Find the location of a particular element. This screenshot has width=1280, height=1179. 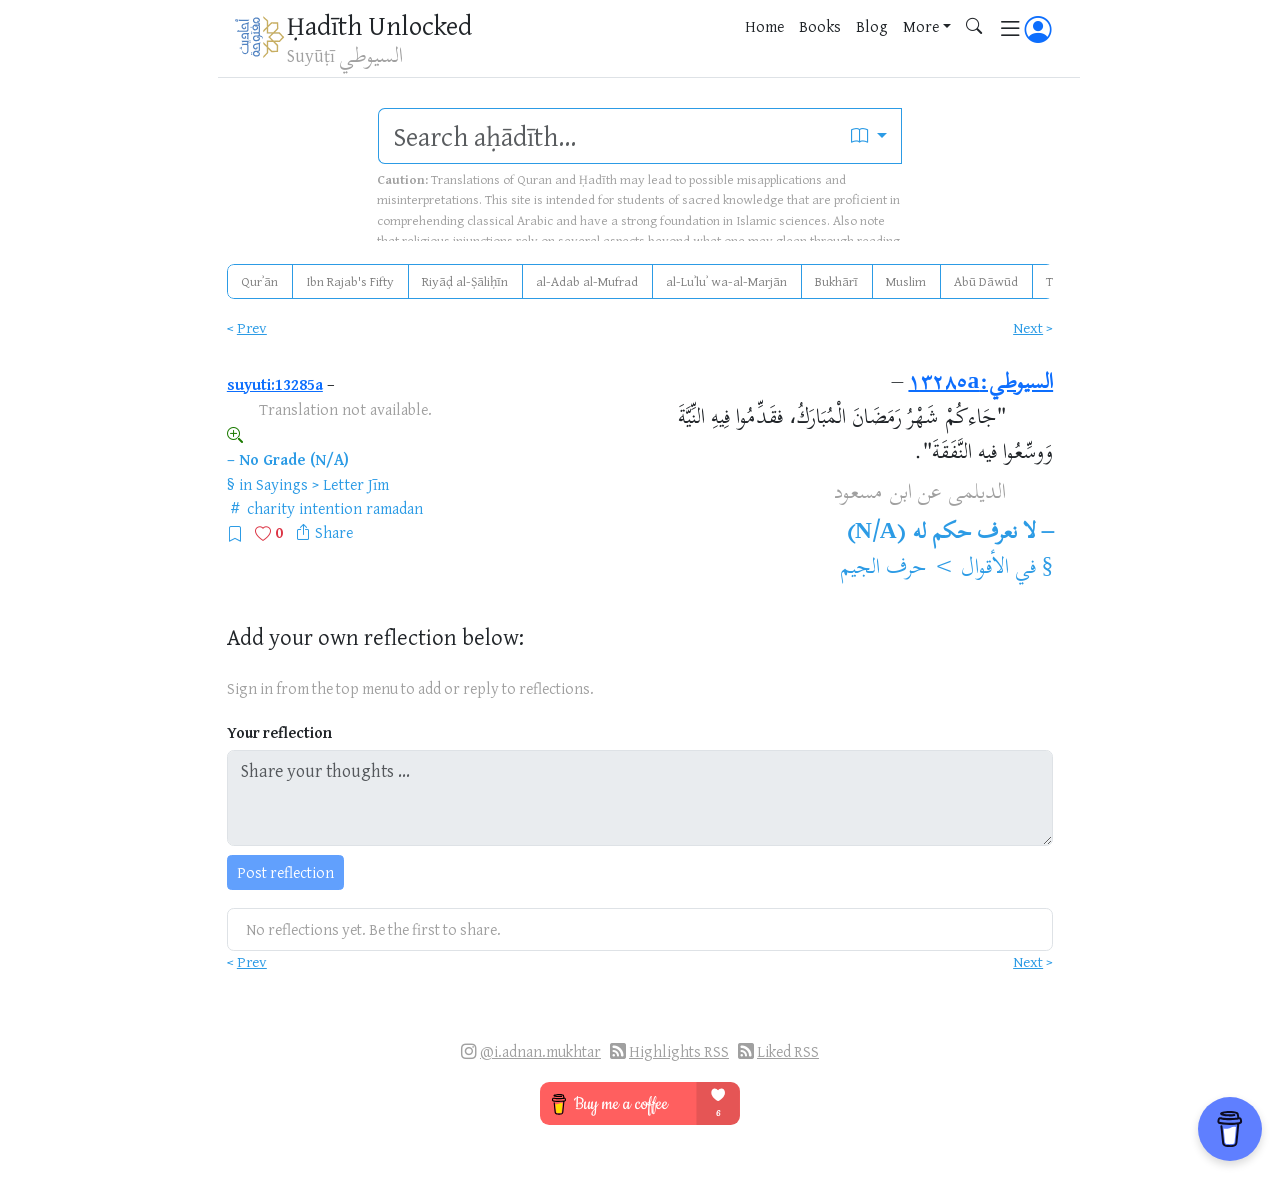

Qurʾān is located at coordinates (259, 281).